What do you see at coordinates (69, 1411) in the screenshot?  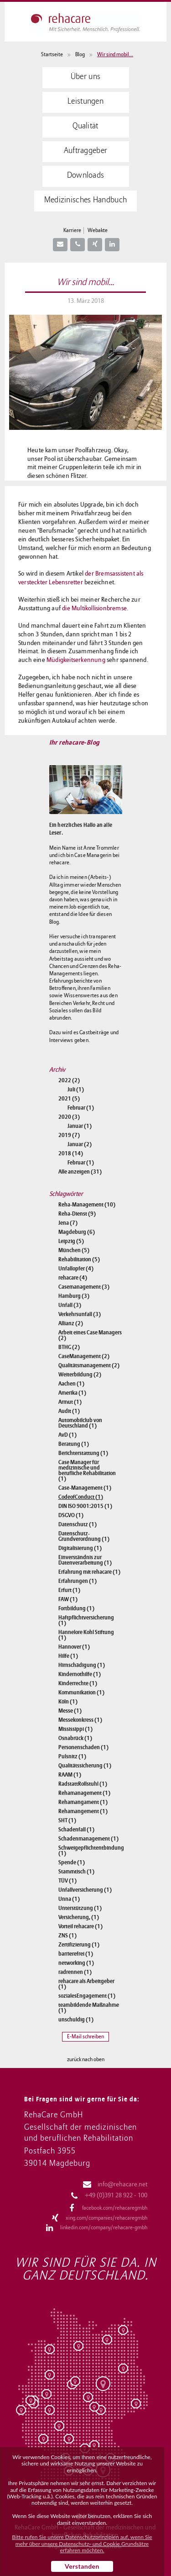 I see `Audit (1)` at bounding box center [69, 1411].